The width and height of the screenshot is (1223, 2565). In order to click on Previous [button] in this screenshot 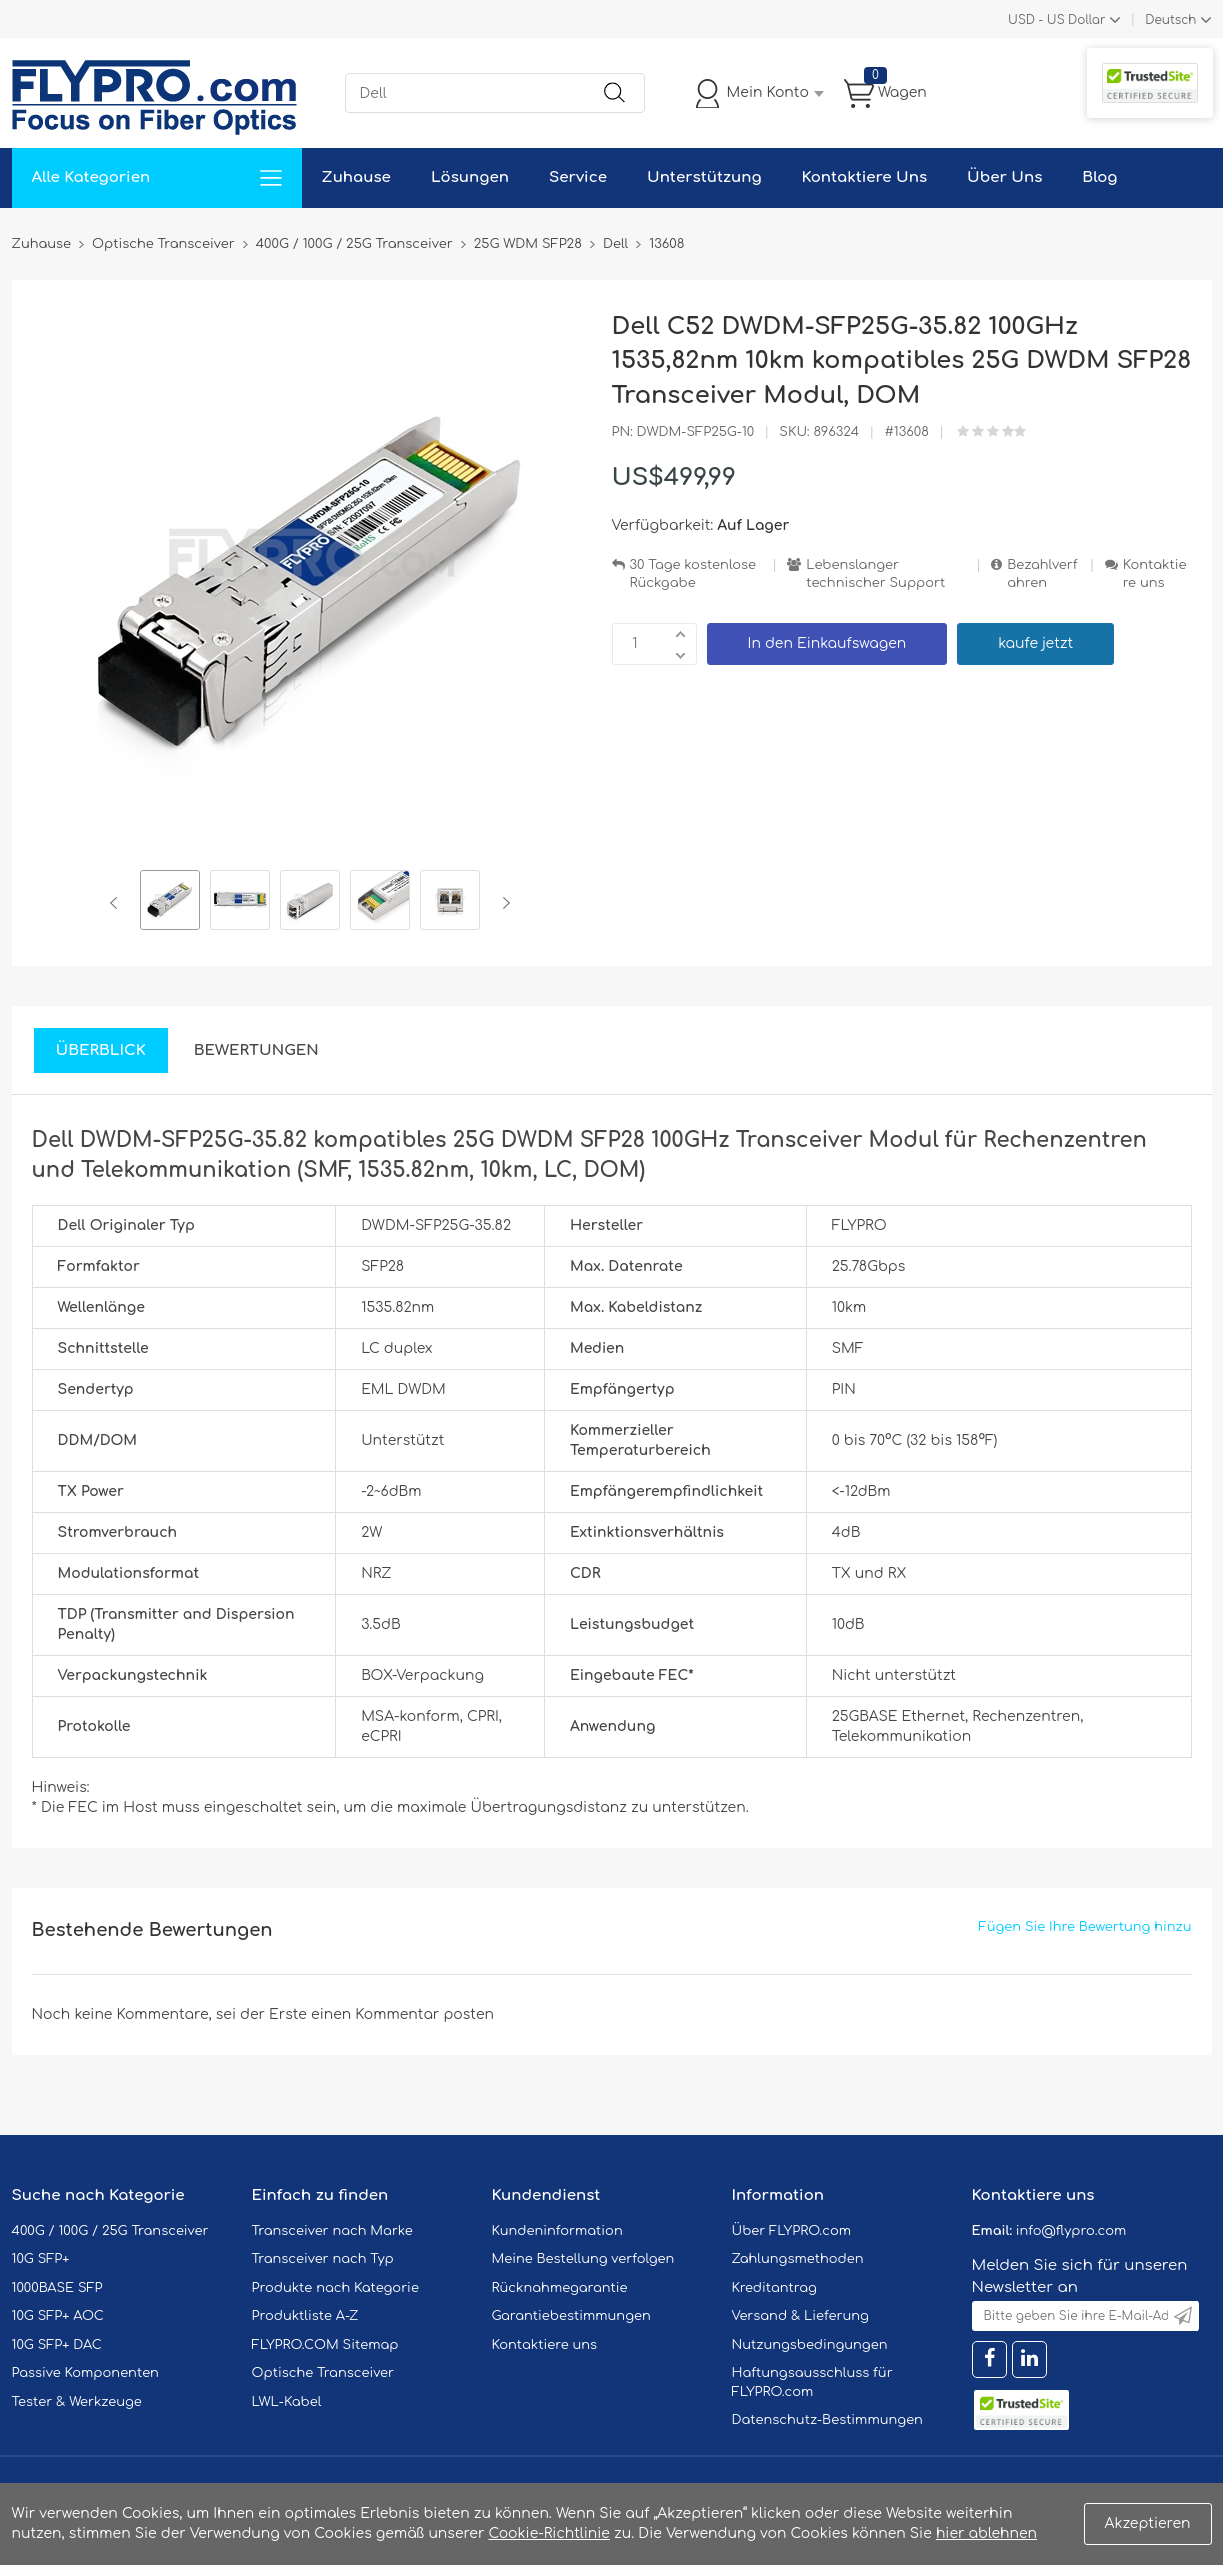, I will do `click(117, 903)`.